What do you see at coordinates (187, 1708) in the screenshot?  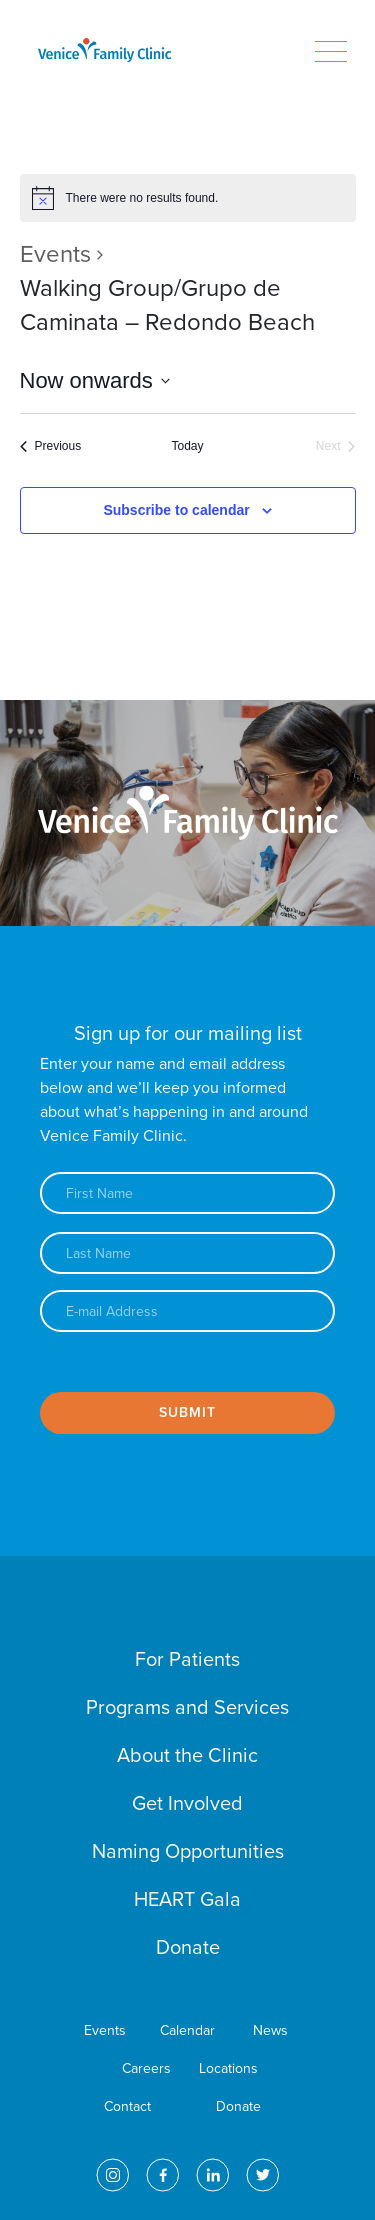 I see `Programs and Services` at bounding box center [187, 1708].